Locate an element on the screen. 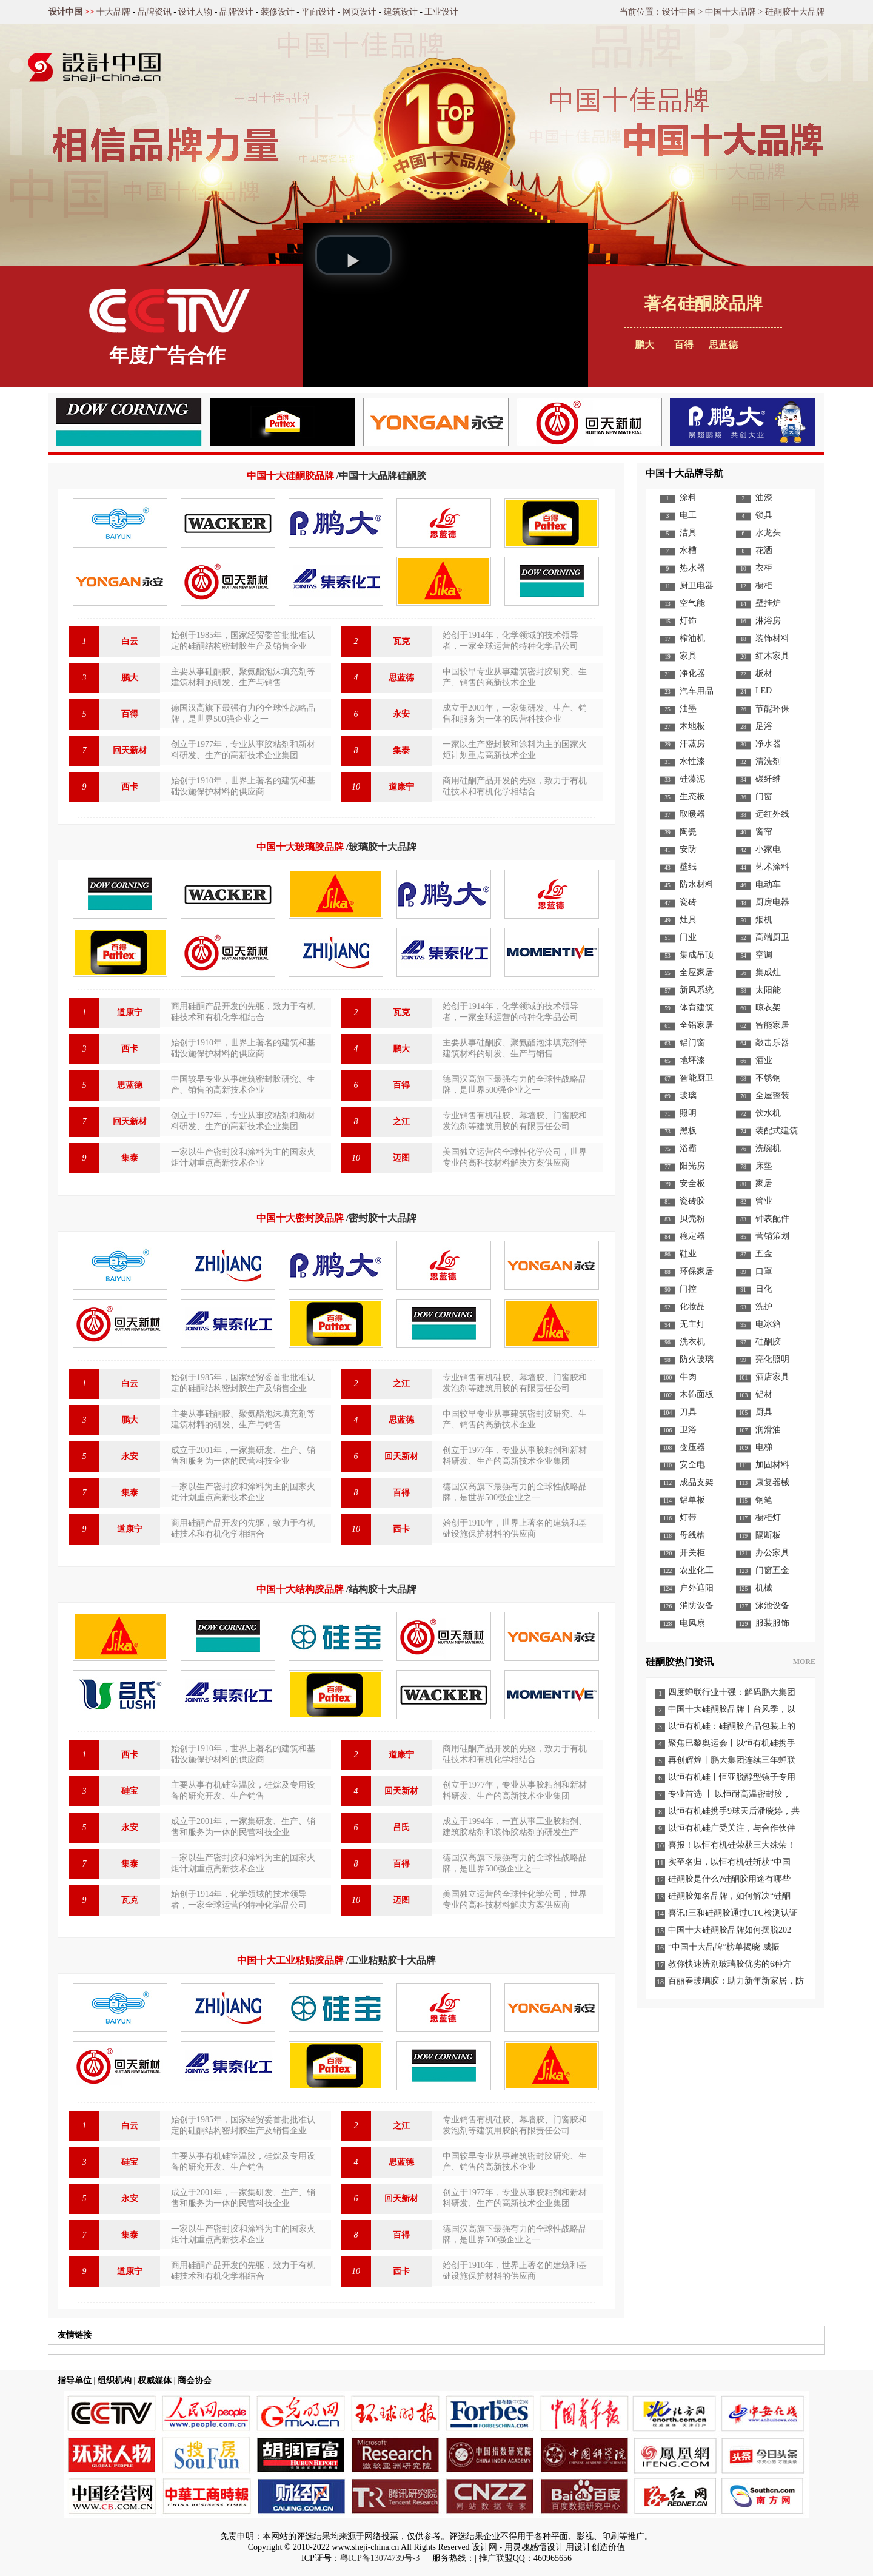  粤ICP备13074739号-3 is located at coordinates (380, 2558).